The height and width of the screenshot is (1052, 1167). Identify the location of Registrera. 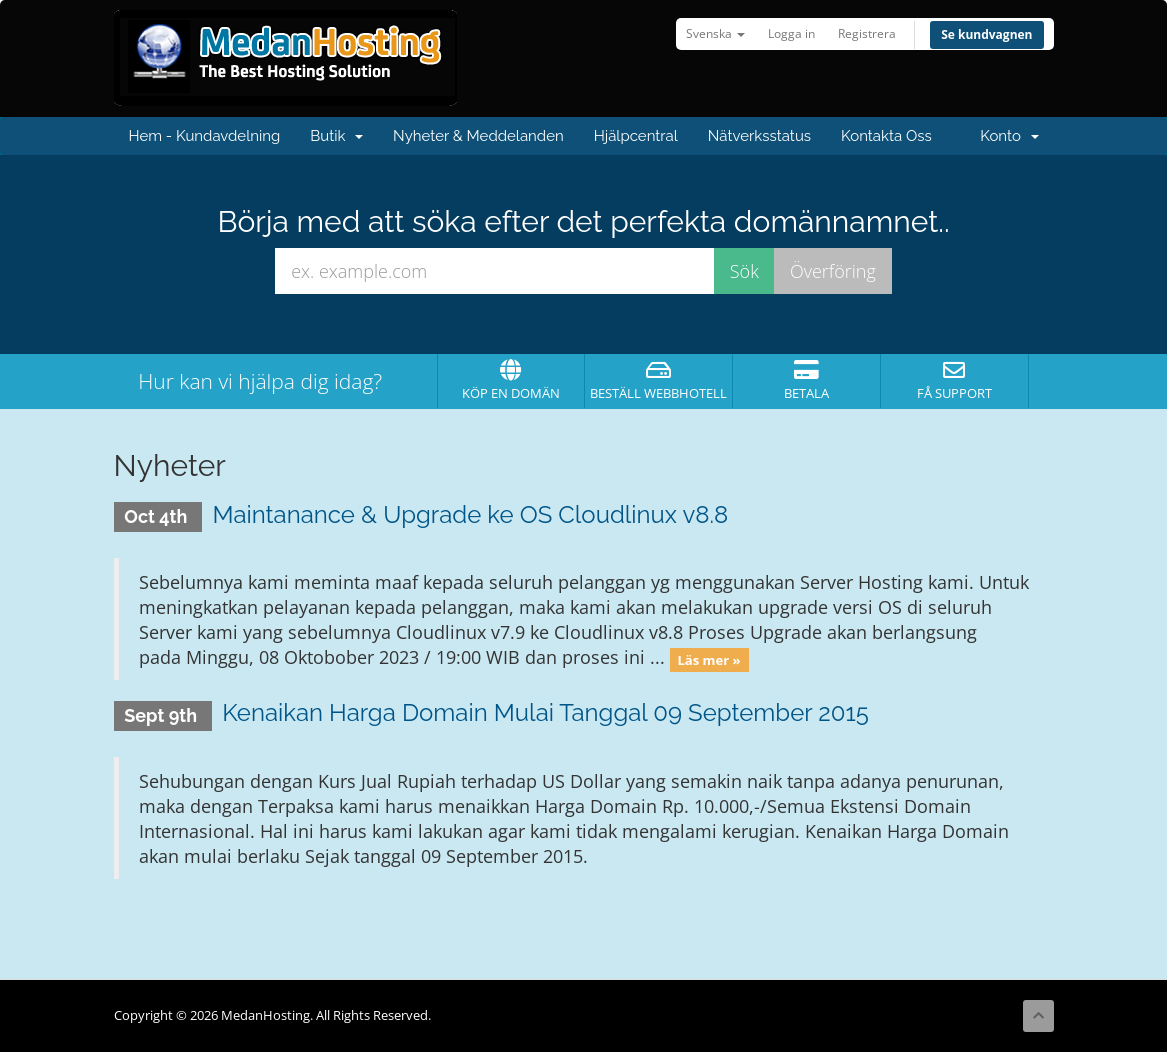
(867, 33).